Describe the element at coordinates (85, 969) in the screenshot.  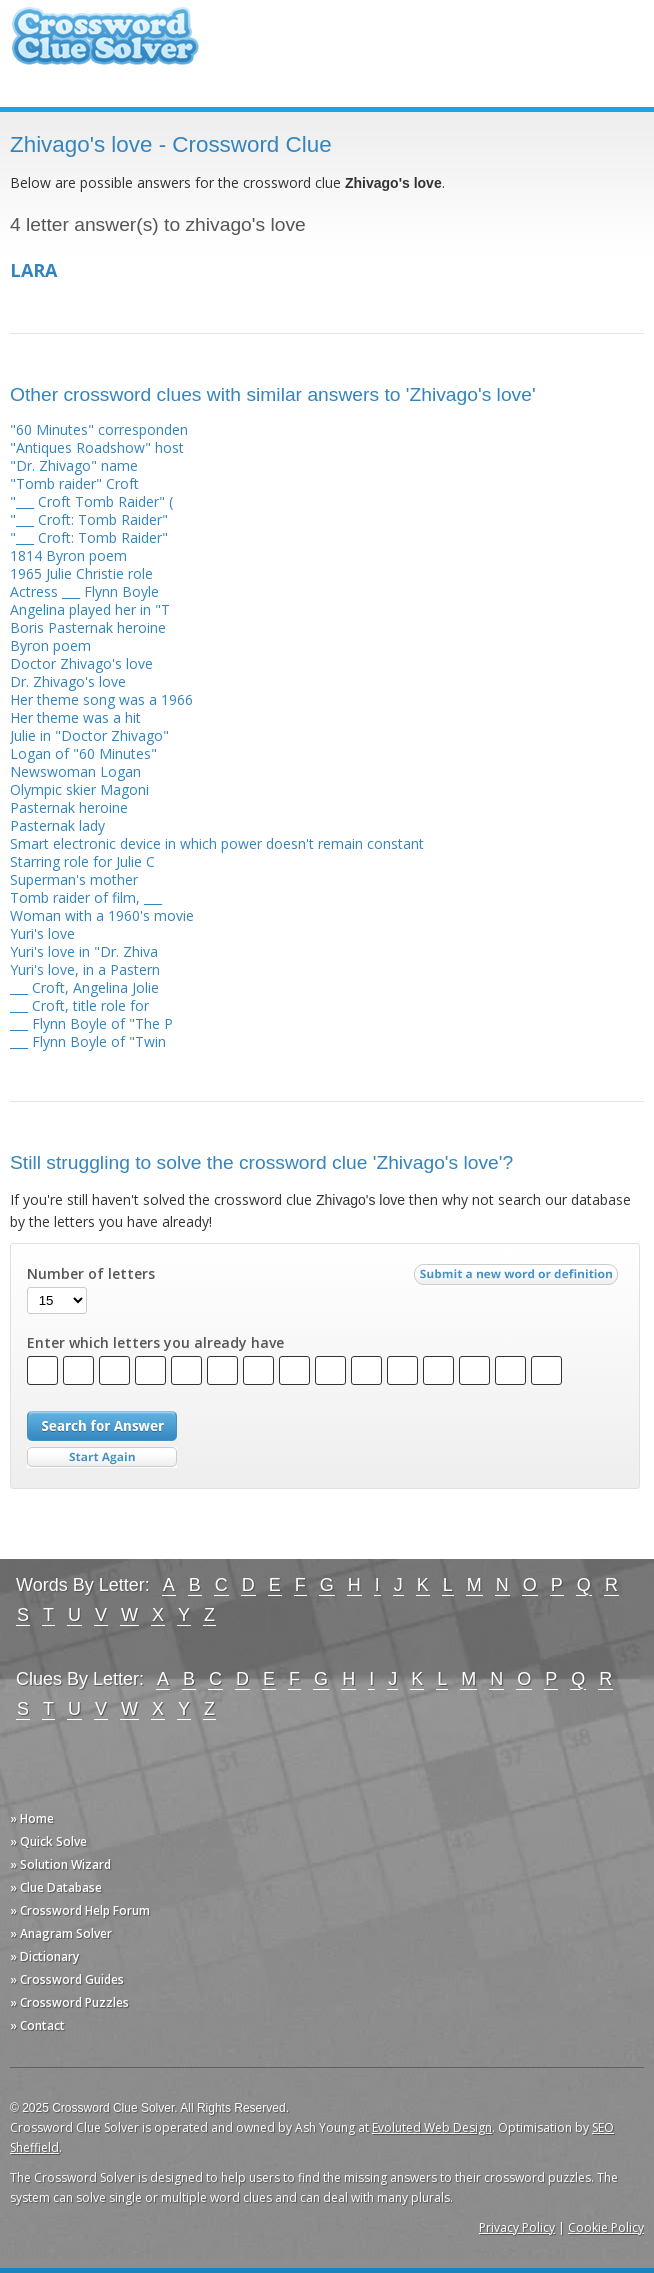
I see `Yuri's love, in a Pastern` at that location.